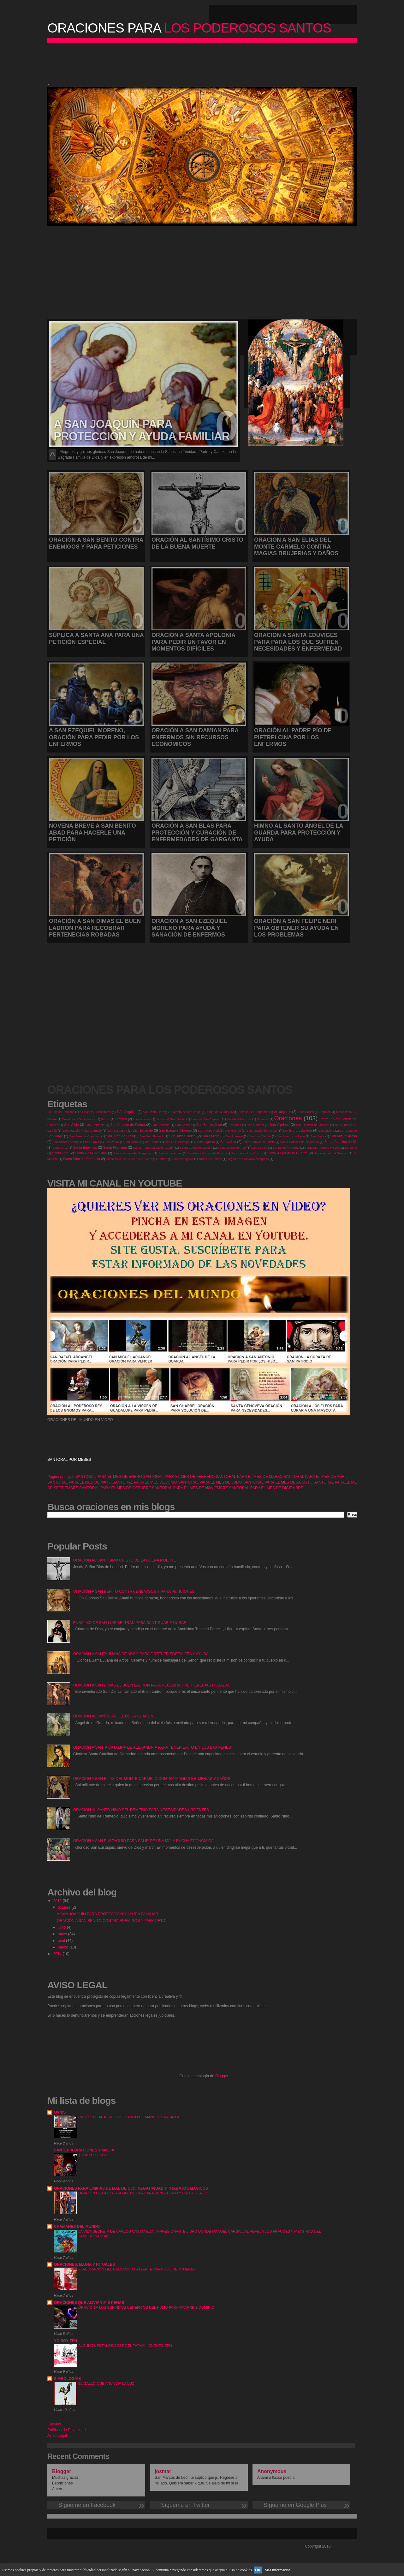  Describe the element at coordinates (65, 2341) in the screenshot. I see `YO SOY ZEN` at that location.